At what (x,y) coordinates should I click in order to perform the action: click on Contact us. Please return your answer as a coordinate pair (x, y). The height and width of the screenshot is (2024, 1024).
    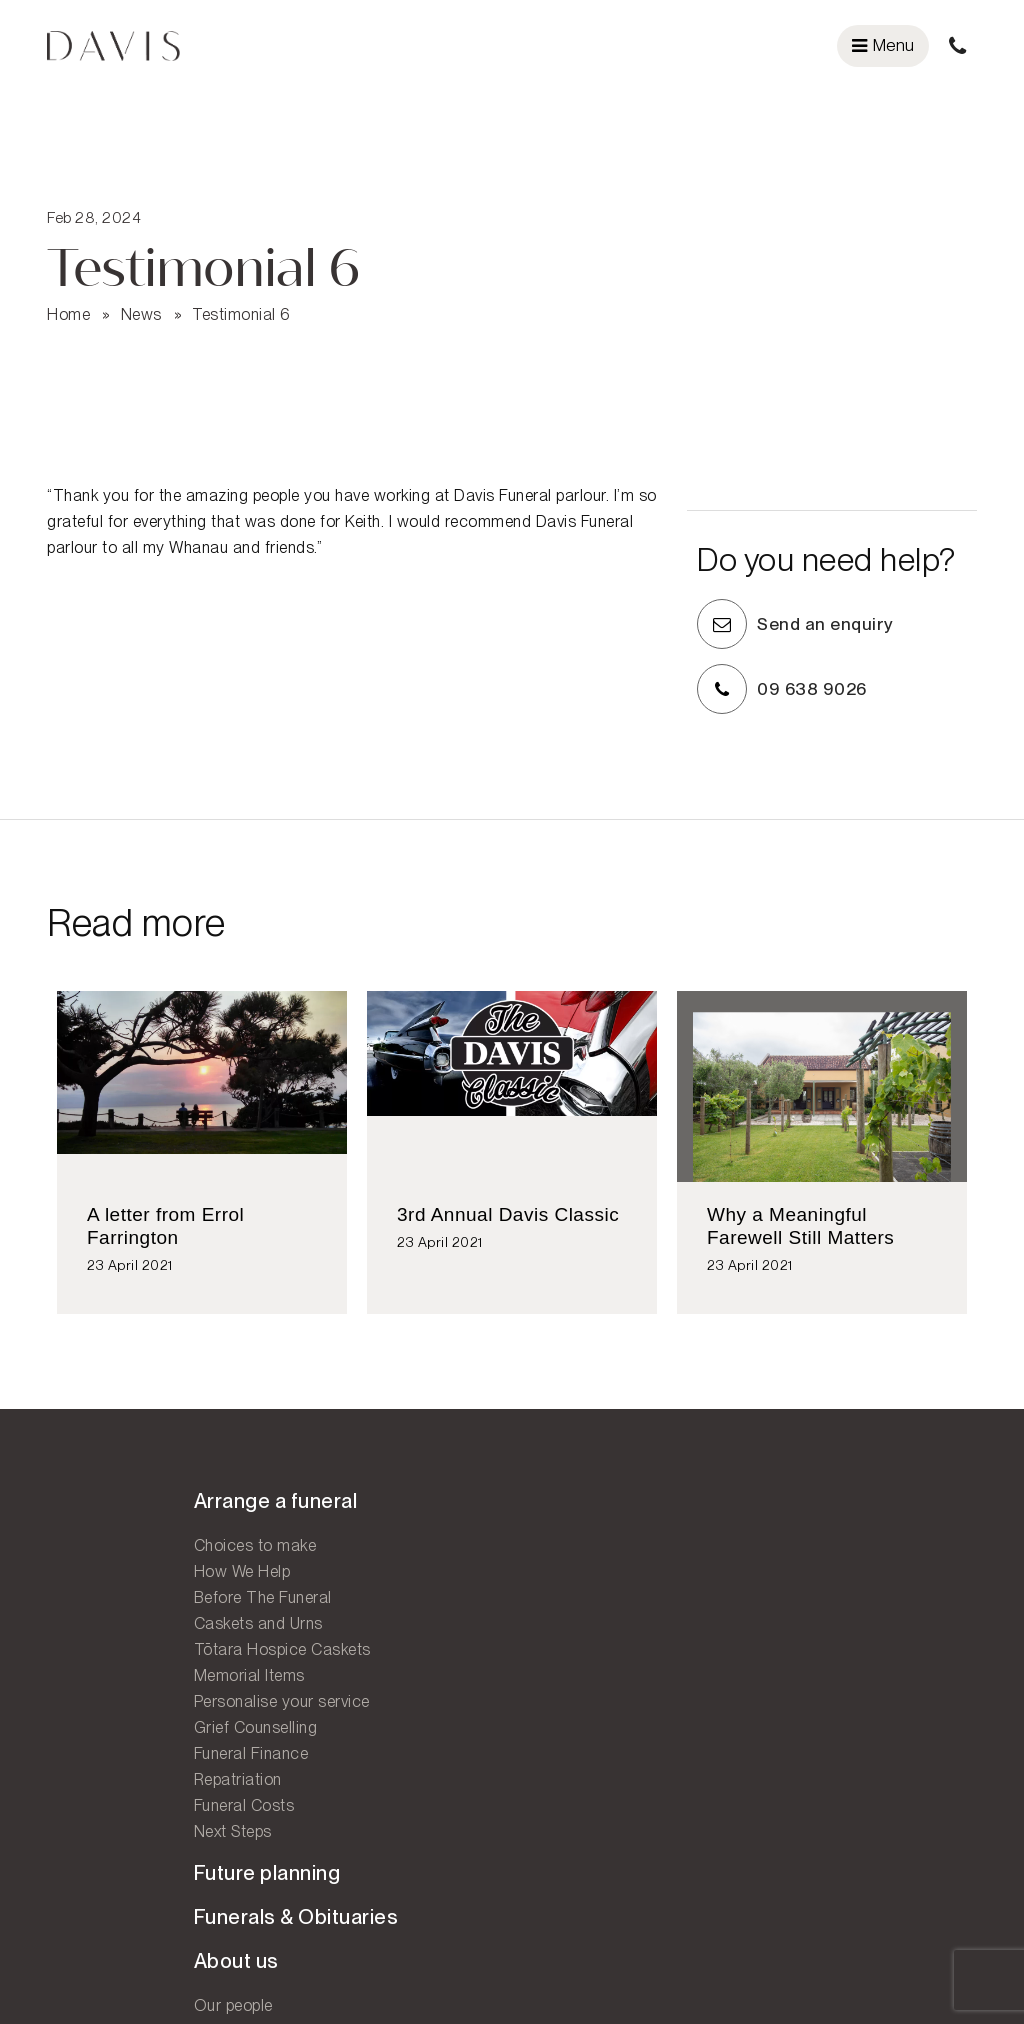
    Looking at the image, I should click on (579, 1704).